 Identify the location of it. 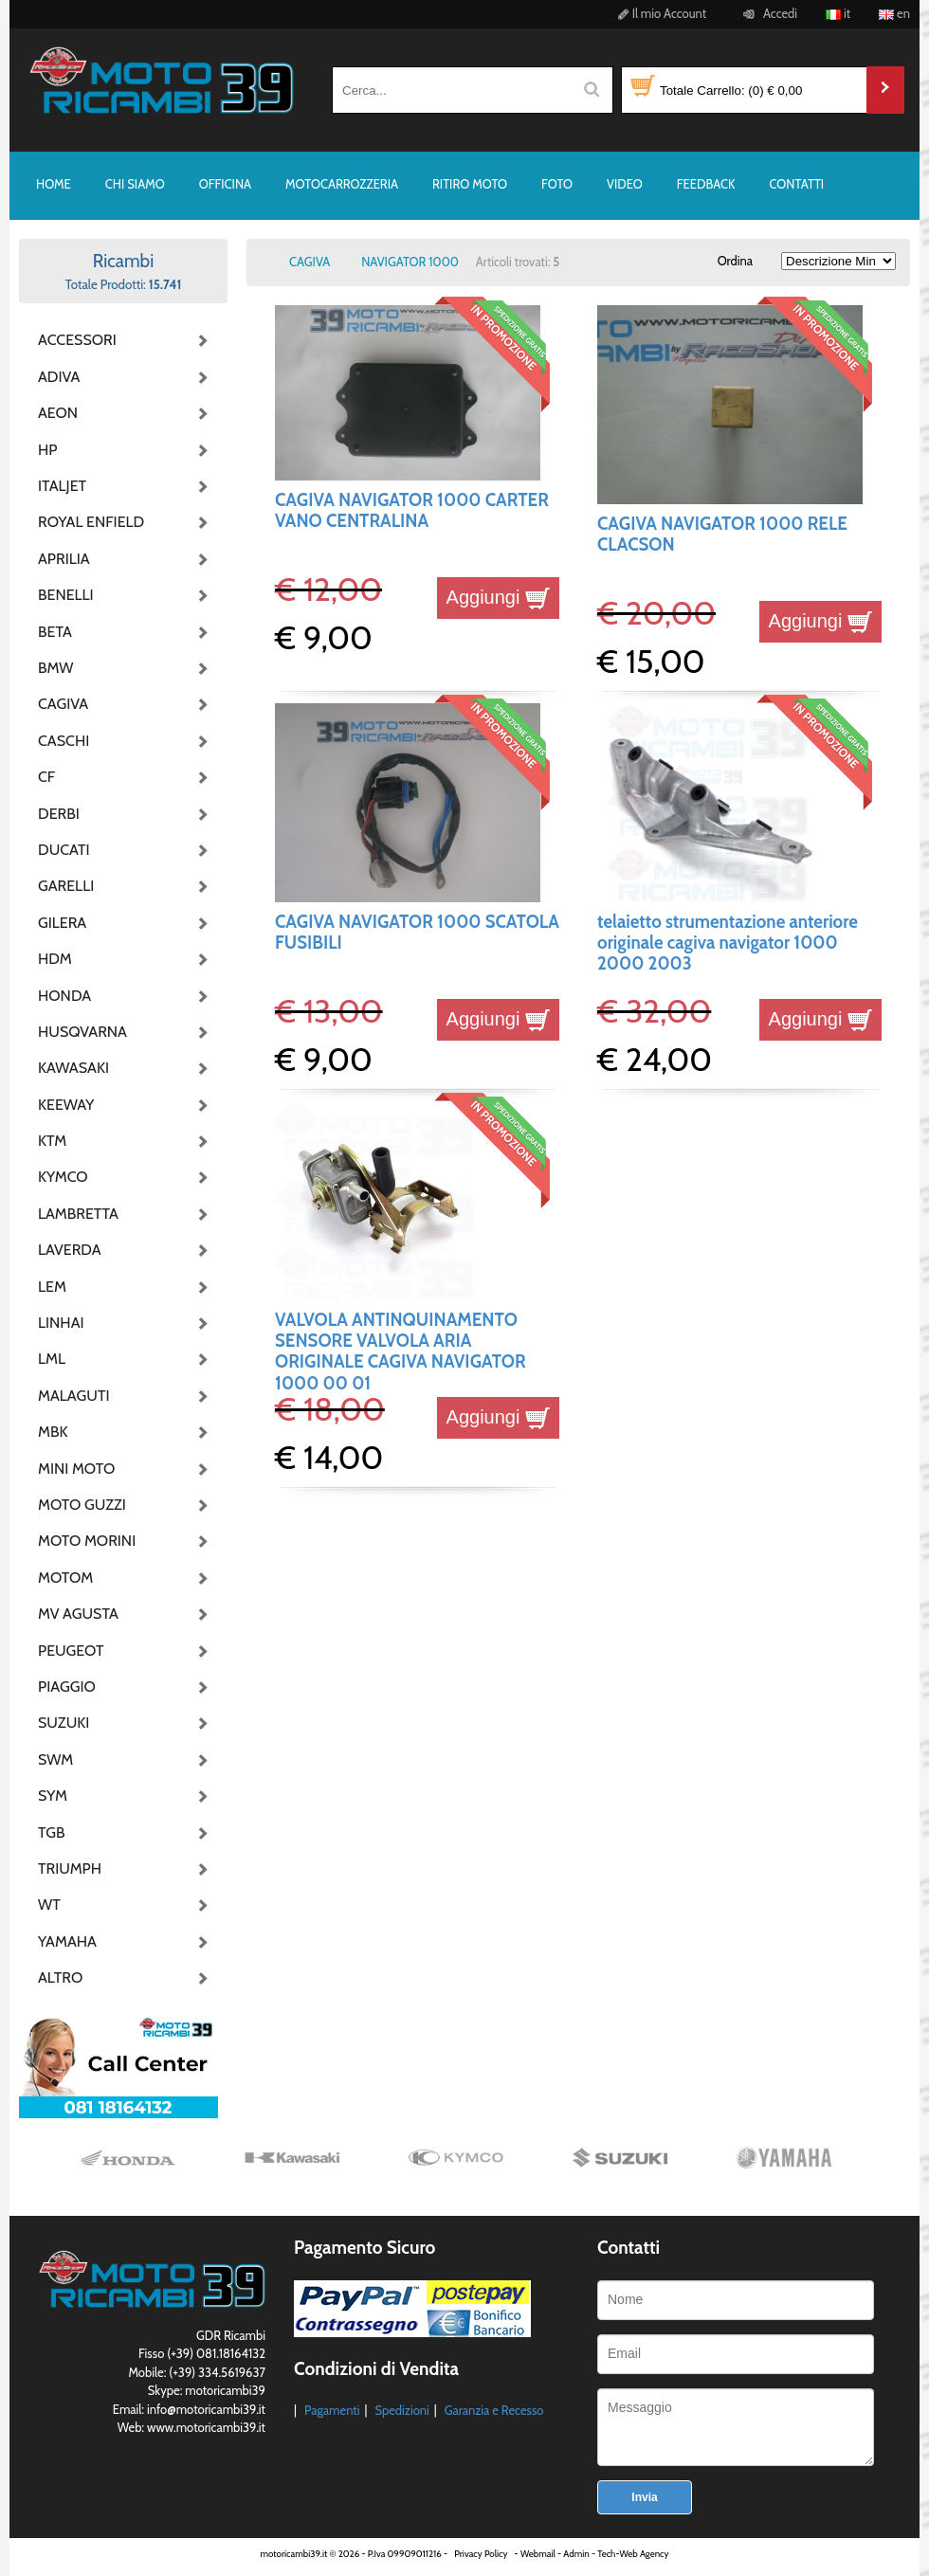
(838, 13).